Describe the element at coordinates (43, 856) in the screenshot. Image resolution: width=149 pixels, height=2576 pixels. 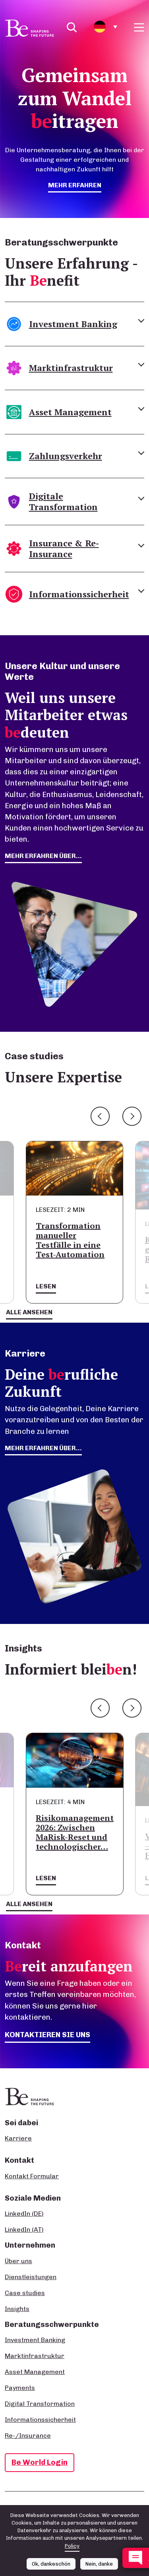
I see `mehr erfahren über...` at that location.